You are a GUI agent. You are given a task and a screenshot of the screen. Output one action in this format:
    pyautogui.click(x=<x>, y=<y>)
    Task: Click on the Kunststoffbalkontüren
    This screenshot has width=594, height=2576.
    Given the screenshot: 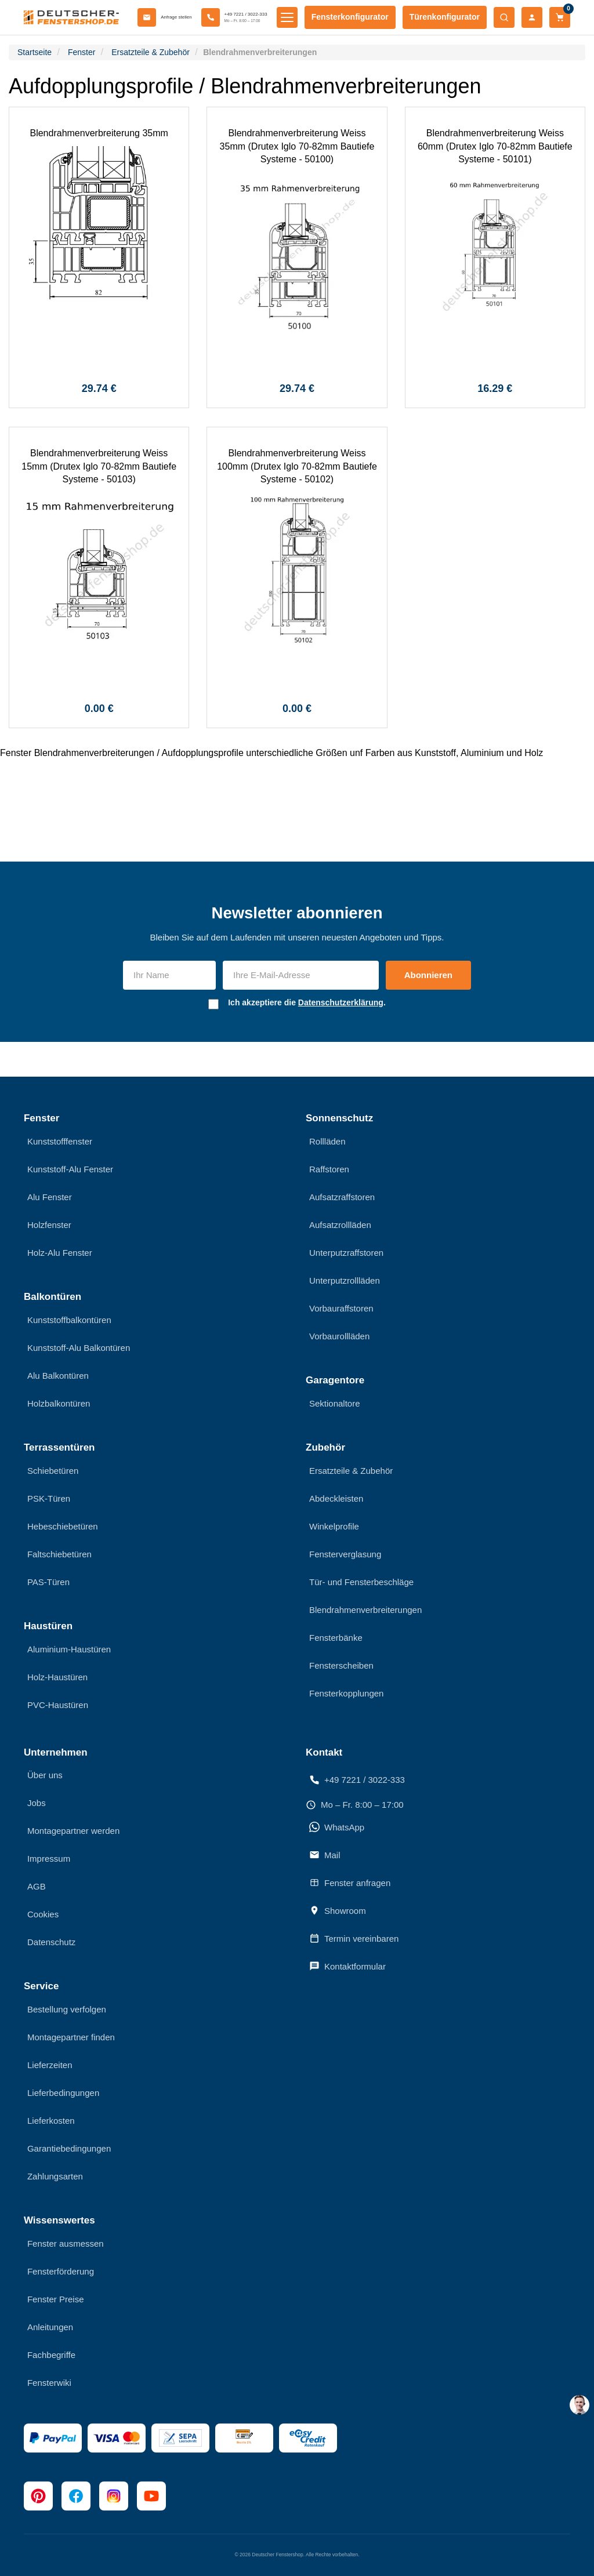 What is the action you would take?
    pyautogui.click(x=69, y=1320)
    